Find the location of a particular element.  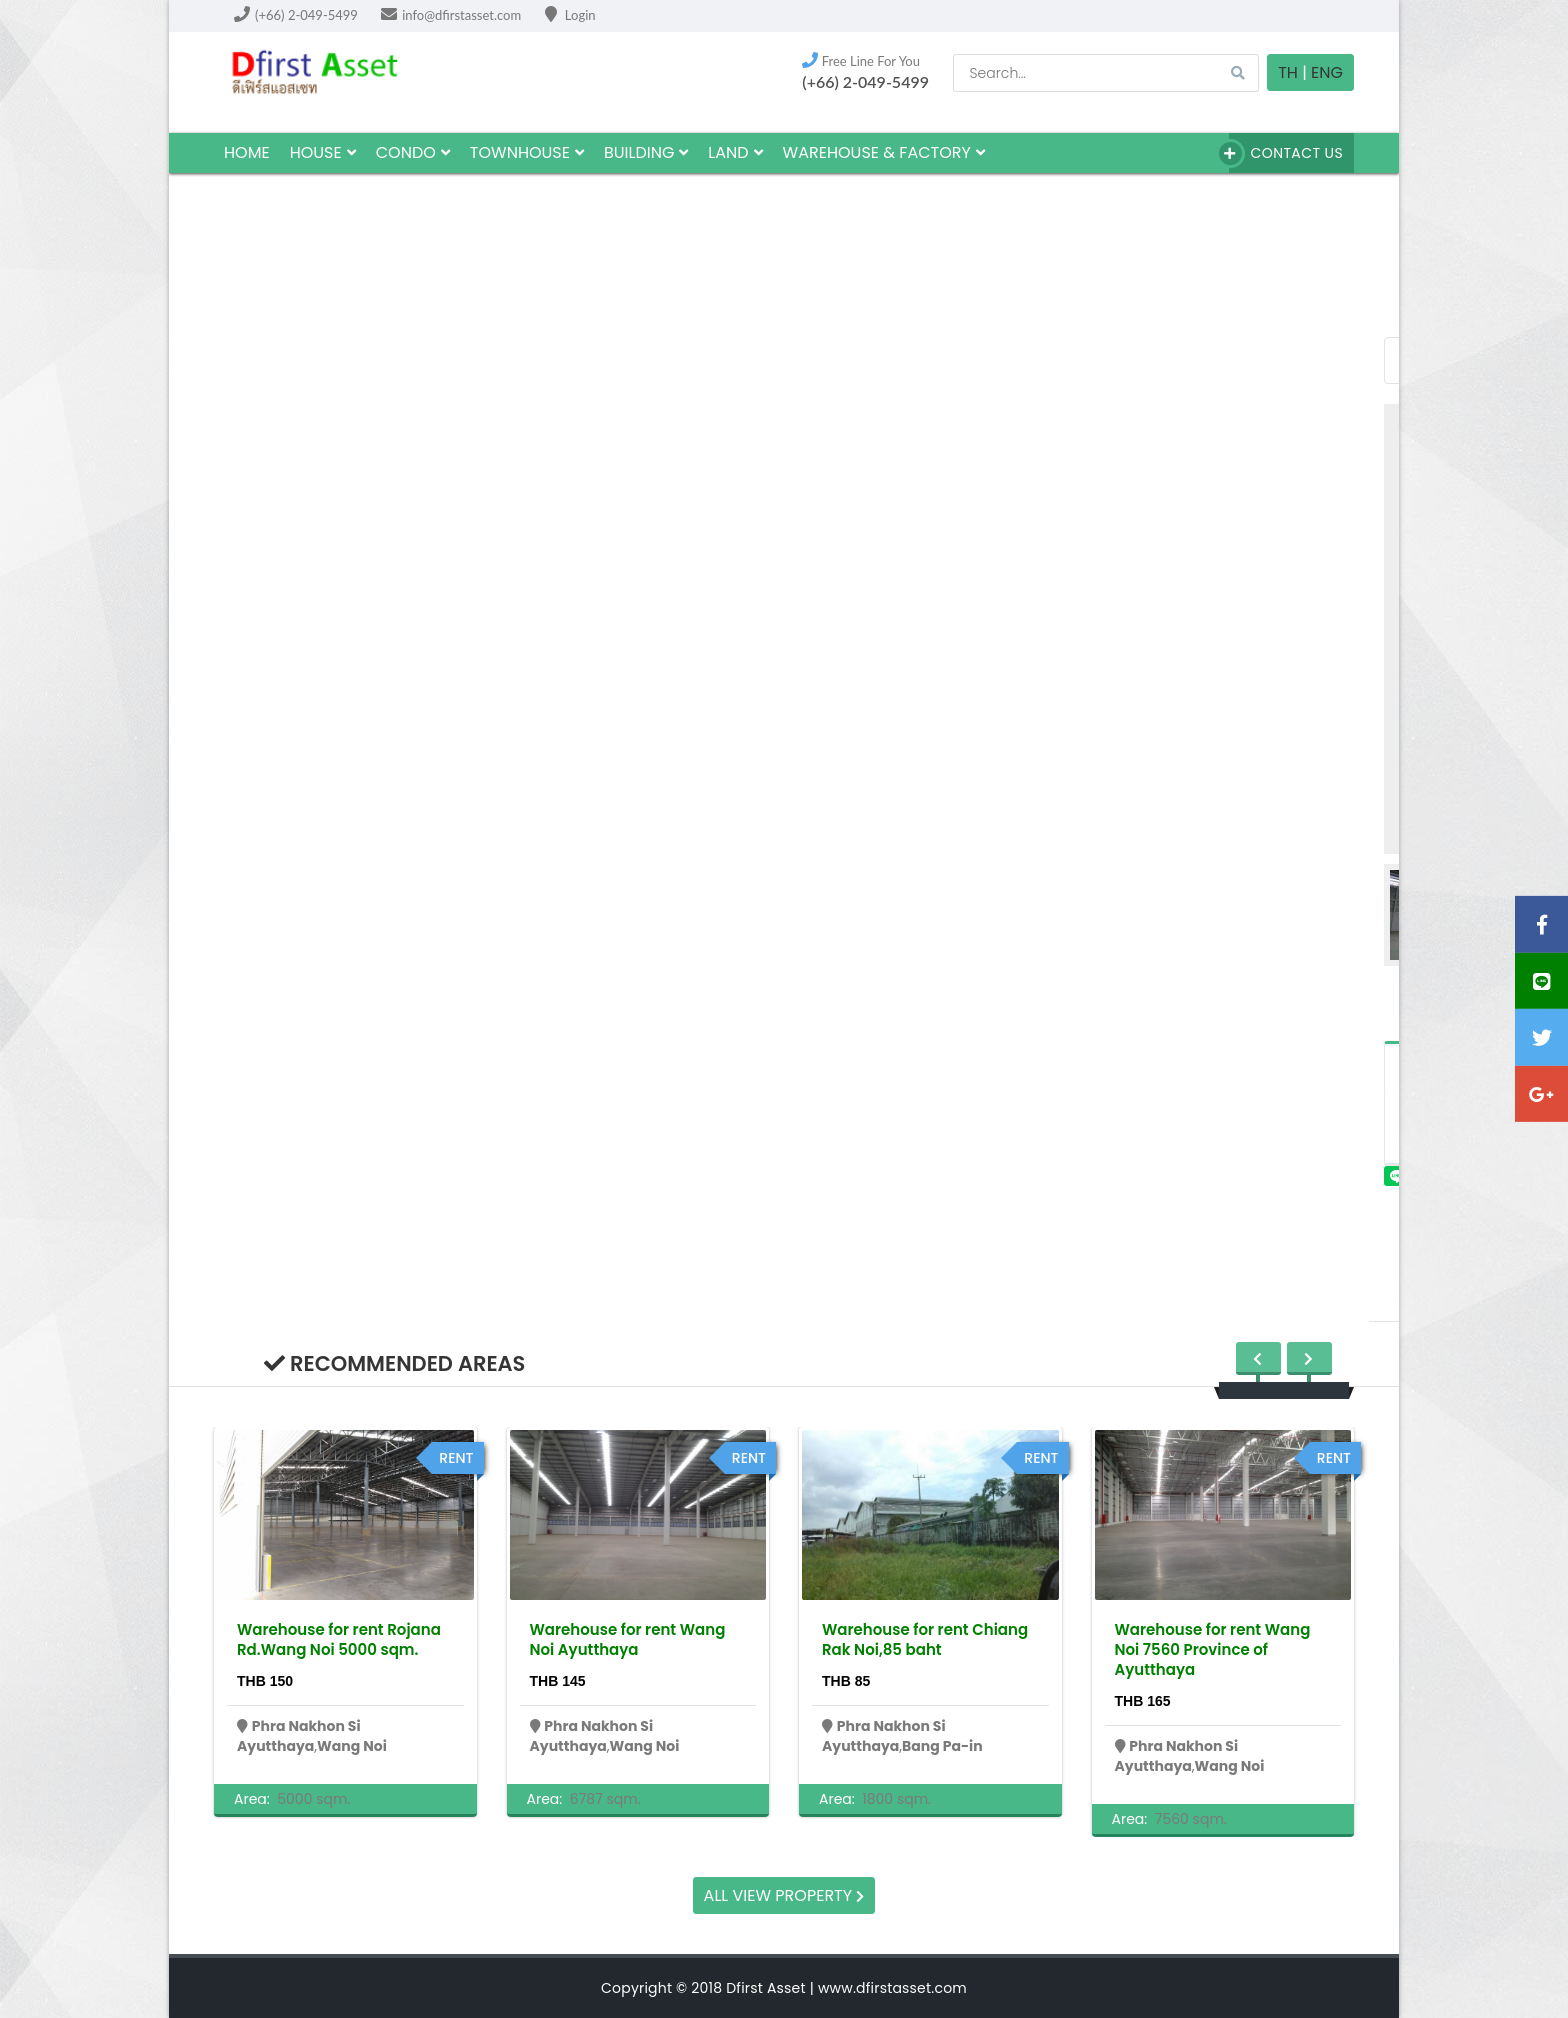

townhouse is located at coordinates (527, 152).